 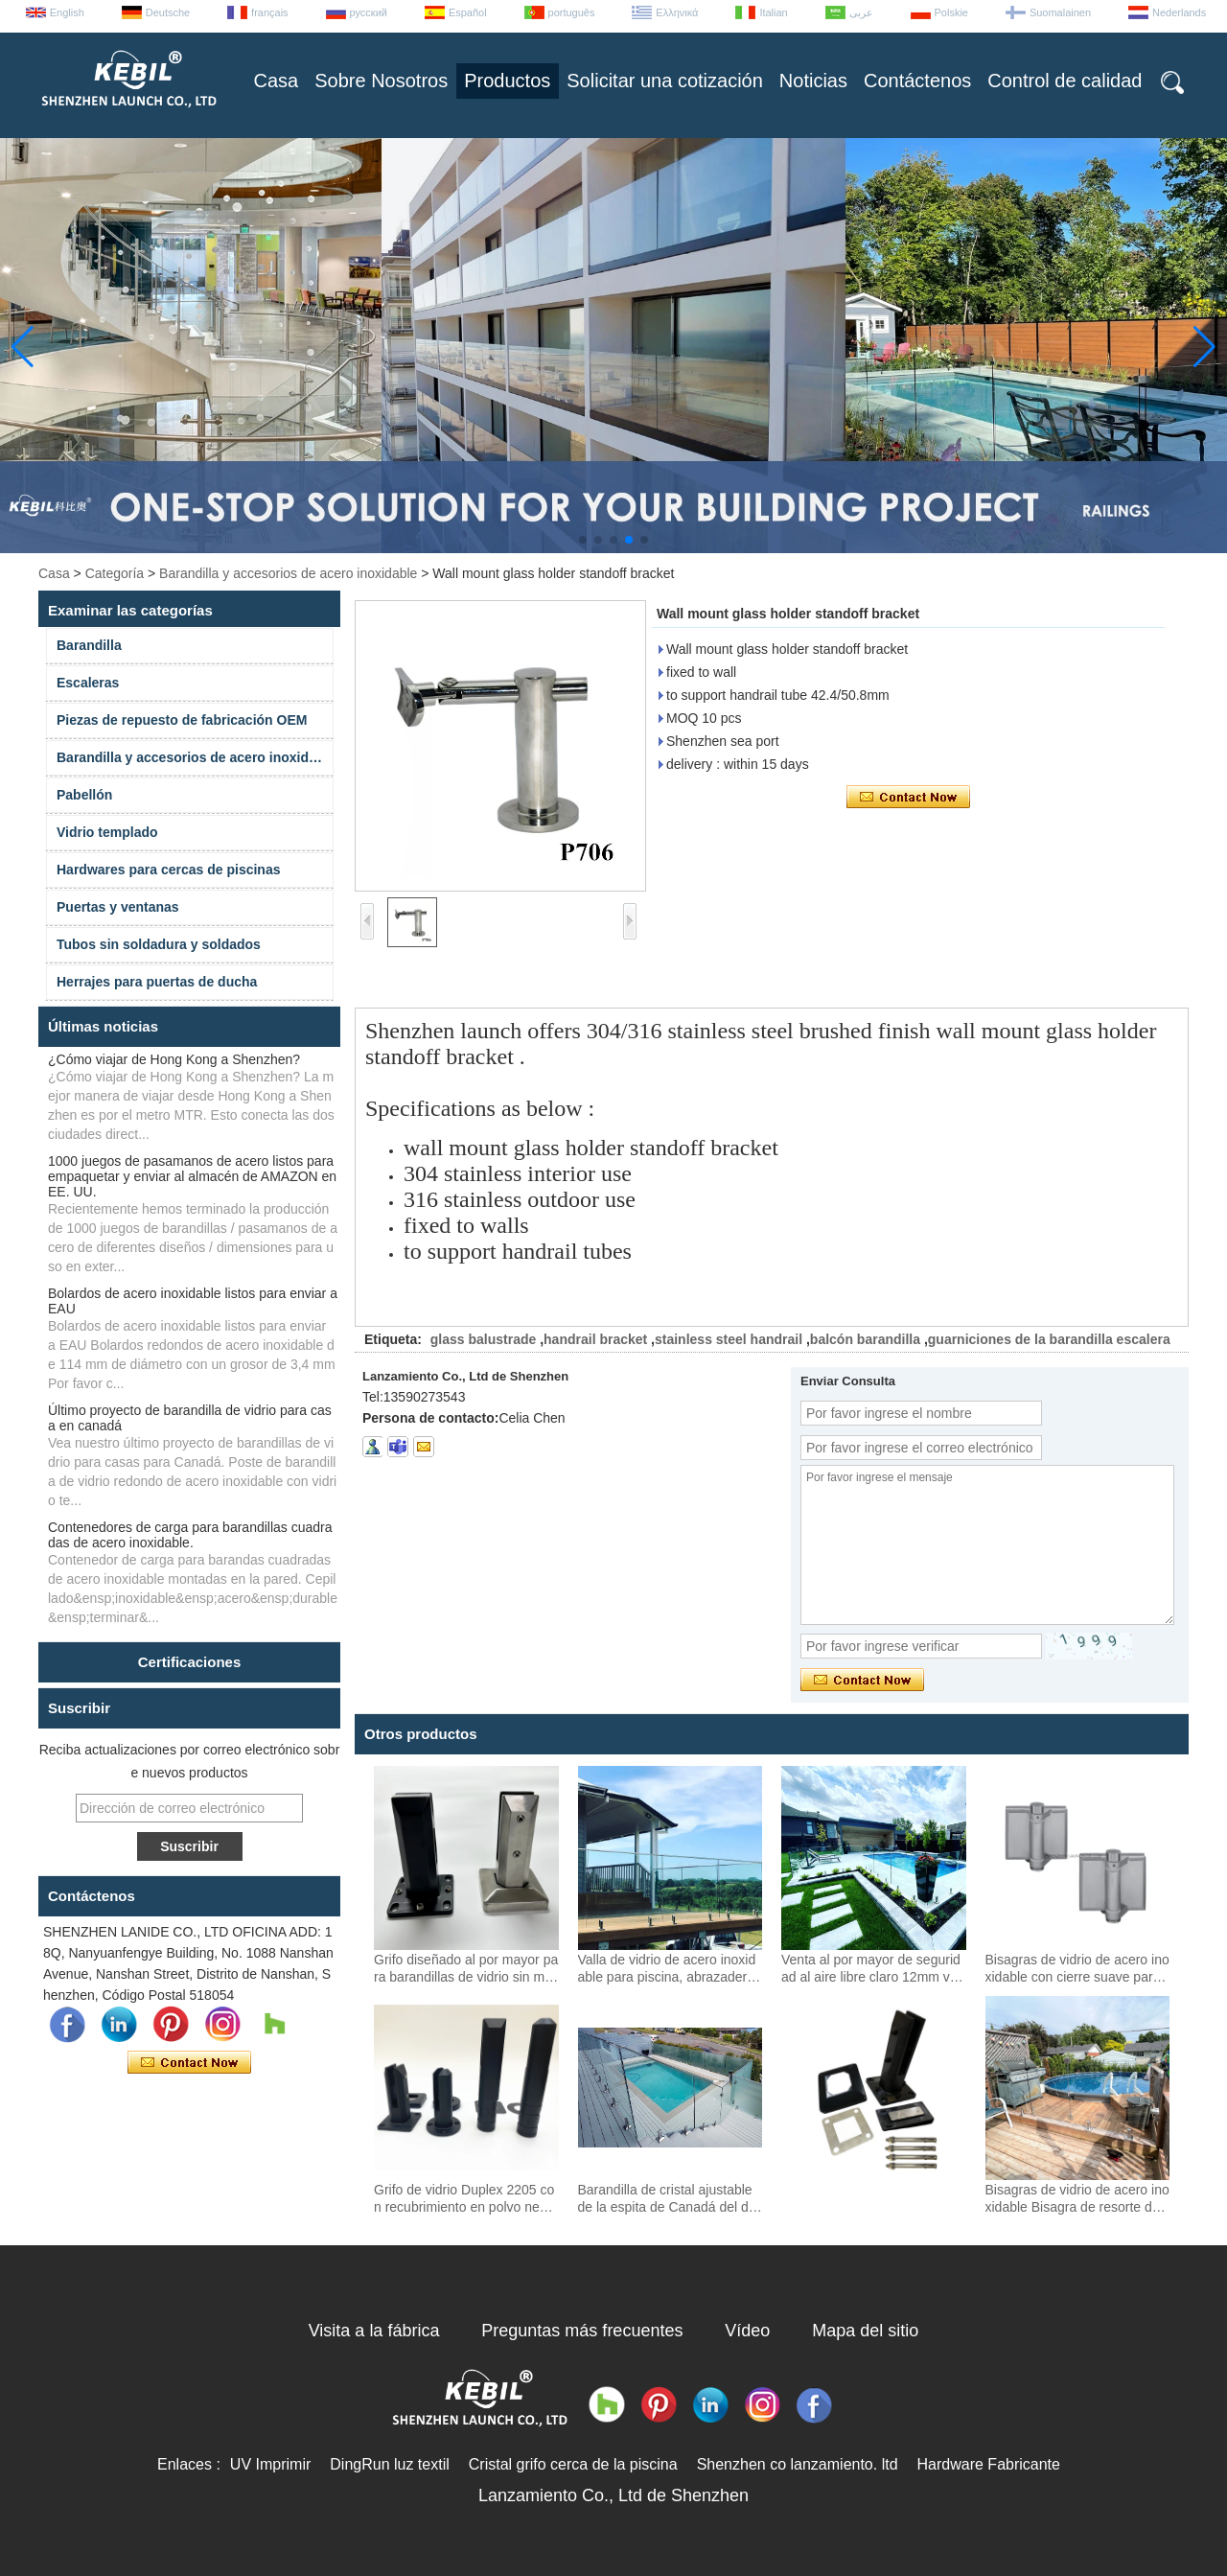 I want to click on Visita a la fábrica, so click(x=374, y=2330).